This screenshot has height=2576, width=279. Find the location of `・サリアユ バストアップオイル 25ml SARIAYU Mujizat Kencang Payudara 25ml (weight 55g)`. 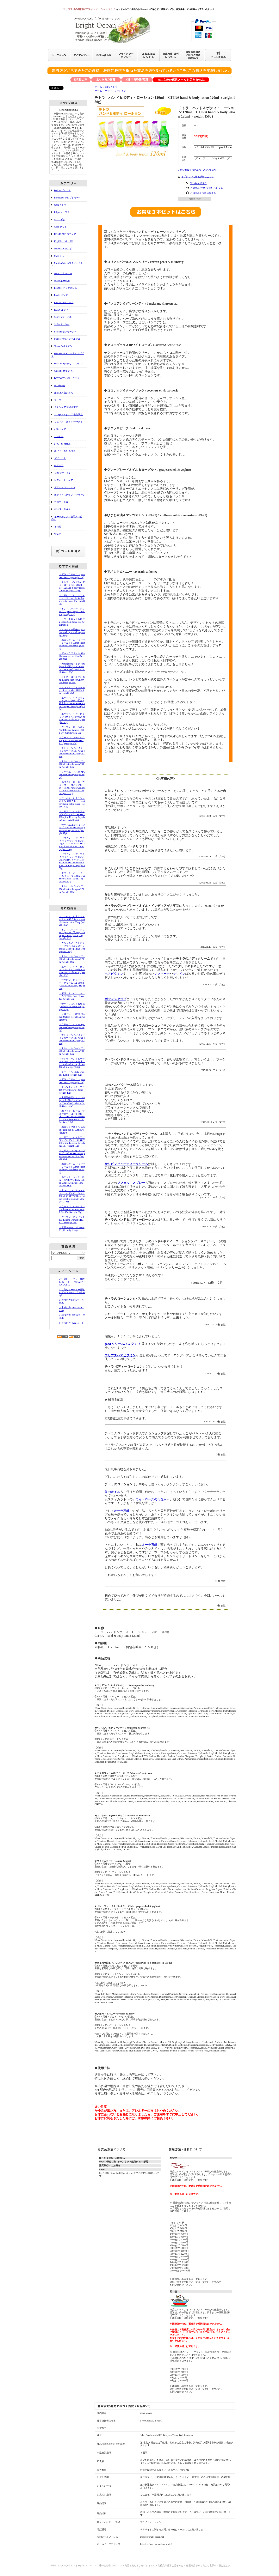

・サリアユ バストアップオイル 25ml SARIAYU Mujizat Kencang Payudara 25ml (weight 55g) is located at coordinates (72, 815).